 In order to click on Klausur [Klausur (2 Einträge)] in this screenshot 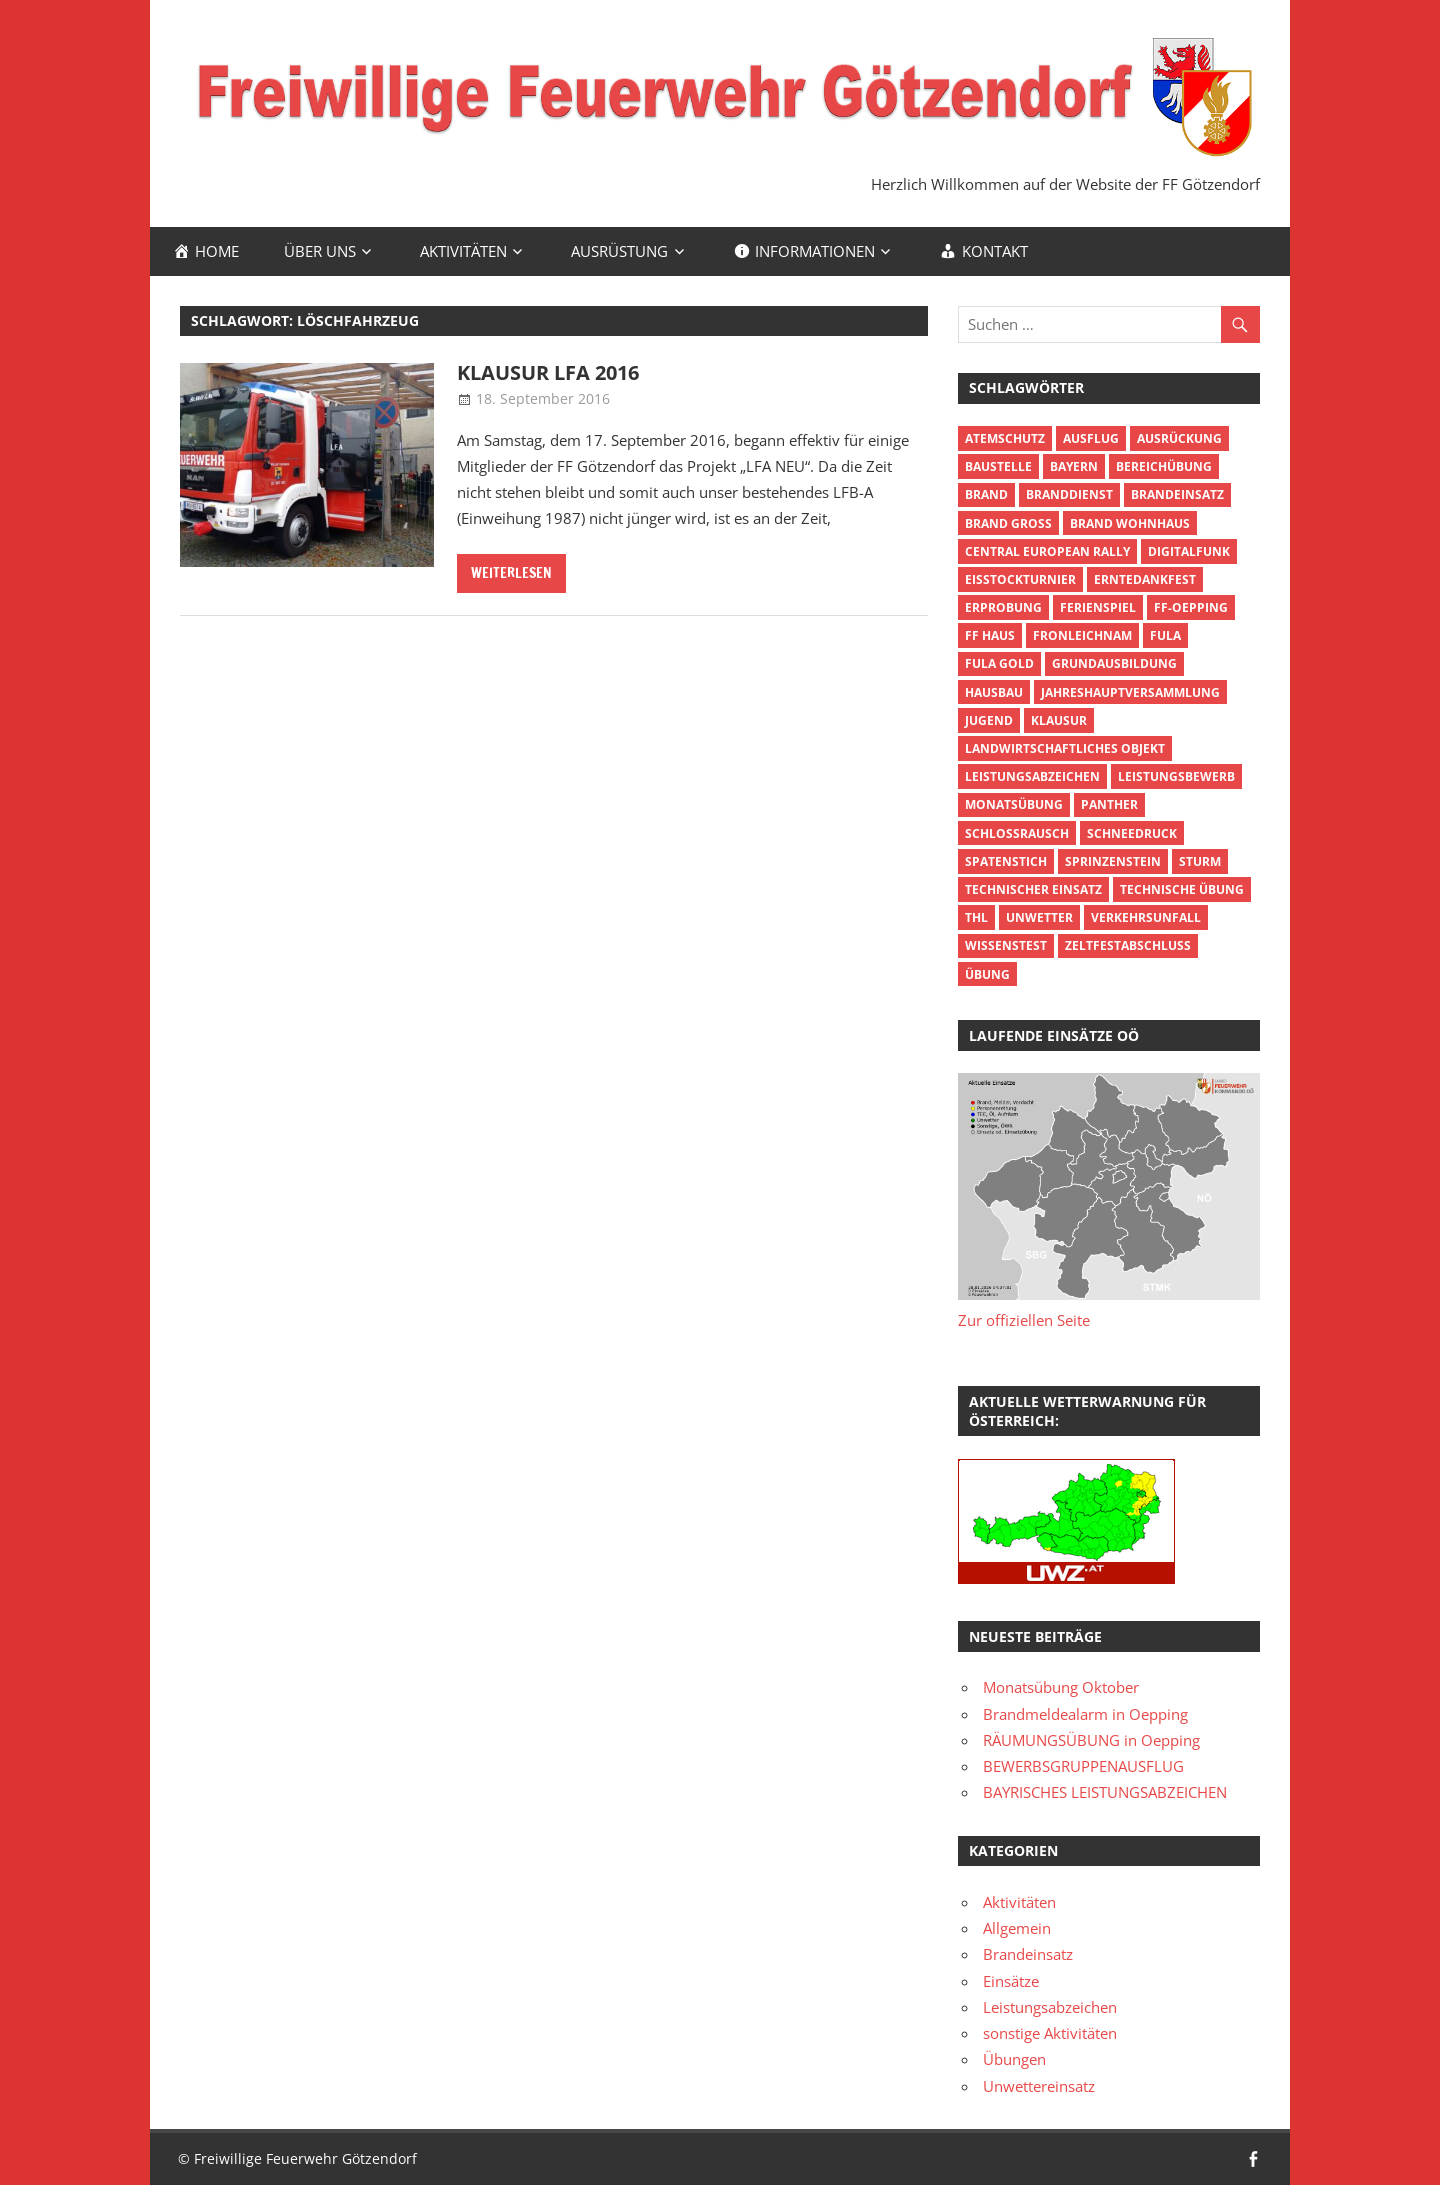, I will do `click(1059, 720)`.